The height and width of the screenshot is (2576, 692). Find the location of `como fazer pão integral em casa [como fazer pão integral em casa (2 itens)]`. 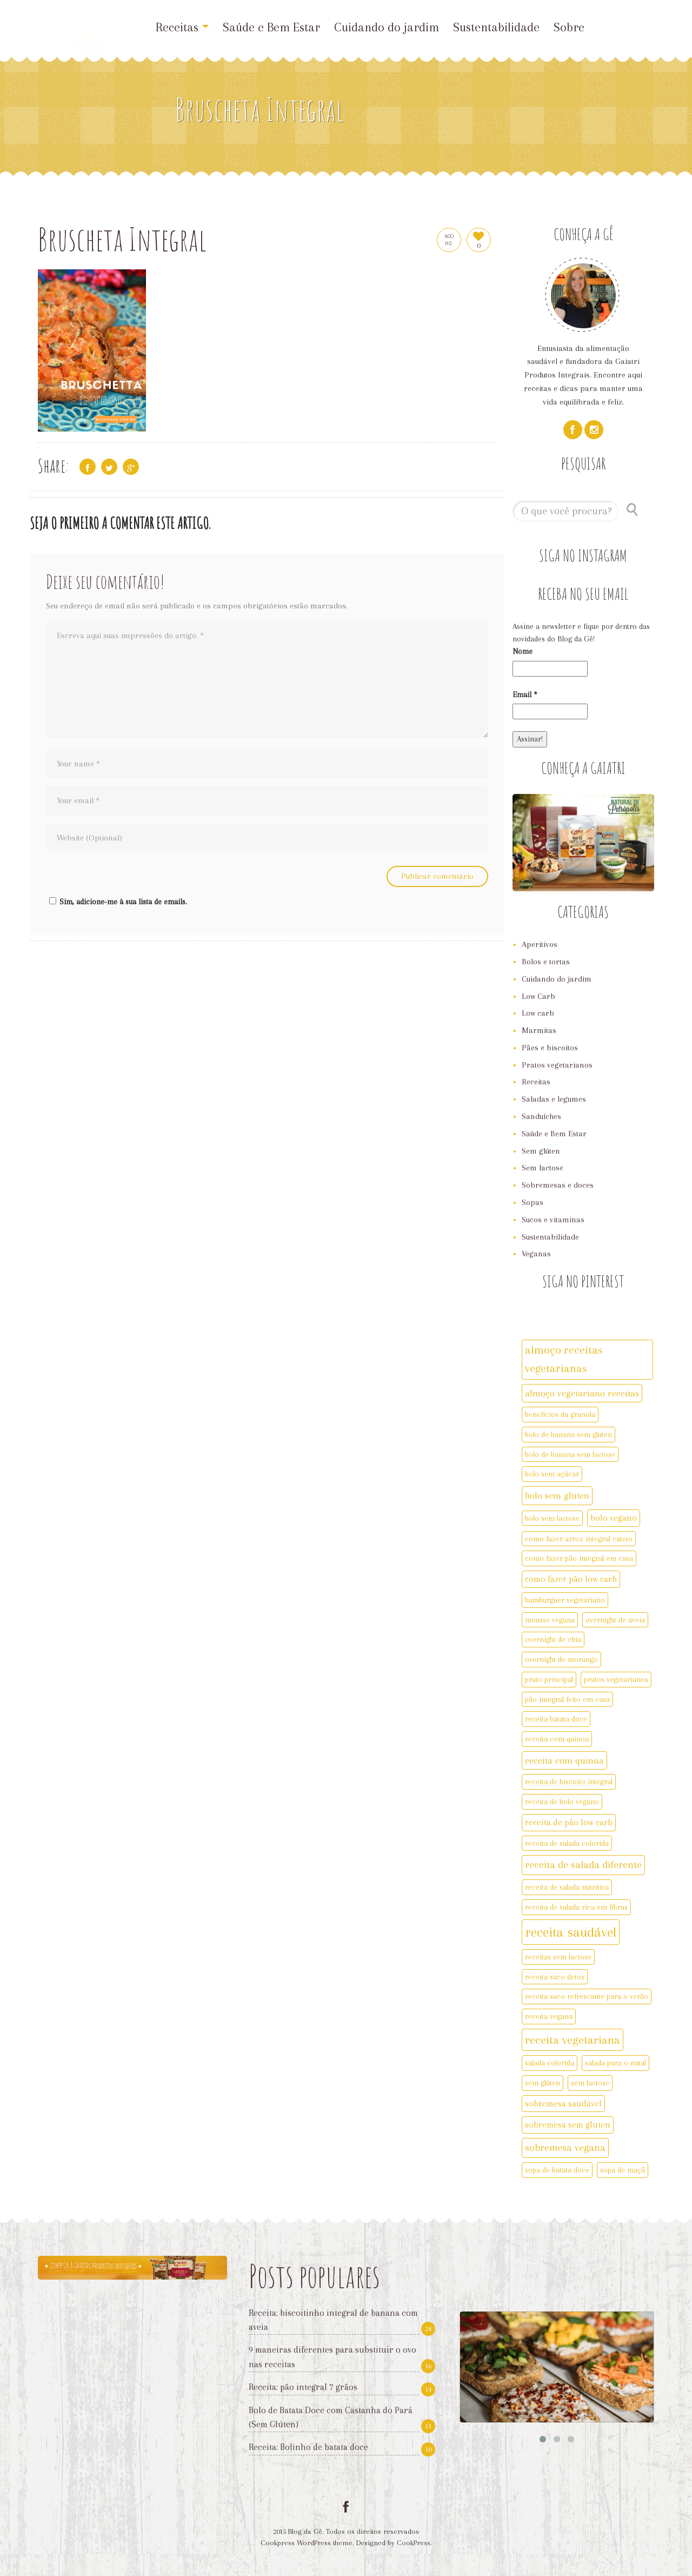

como fazer pão integral em casa [como fazer pão integral em casa (2 itens)] is located at coordinates (579, 1558).